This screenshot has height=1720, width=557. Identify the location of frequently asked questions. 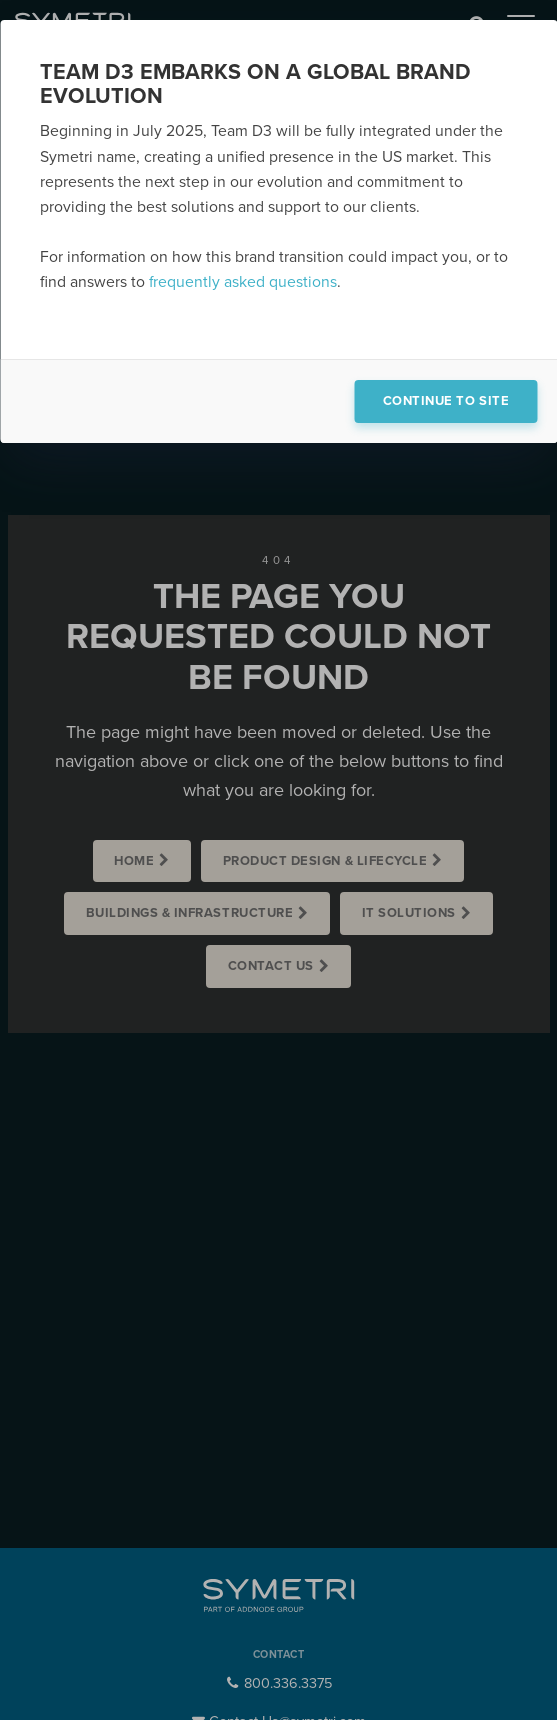
(243, 282).